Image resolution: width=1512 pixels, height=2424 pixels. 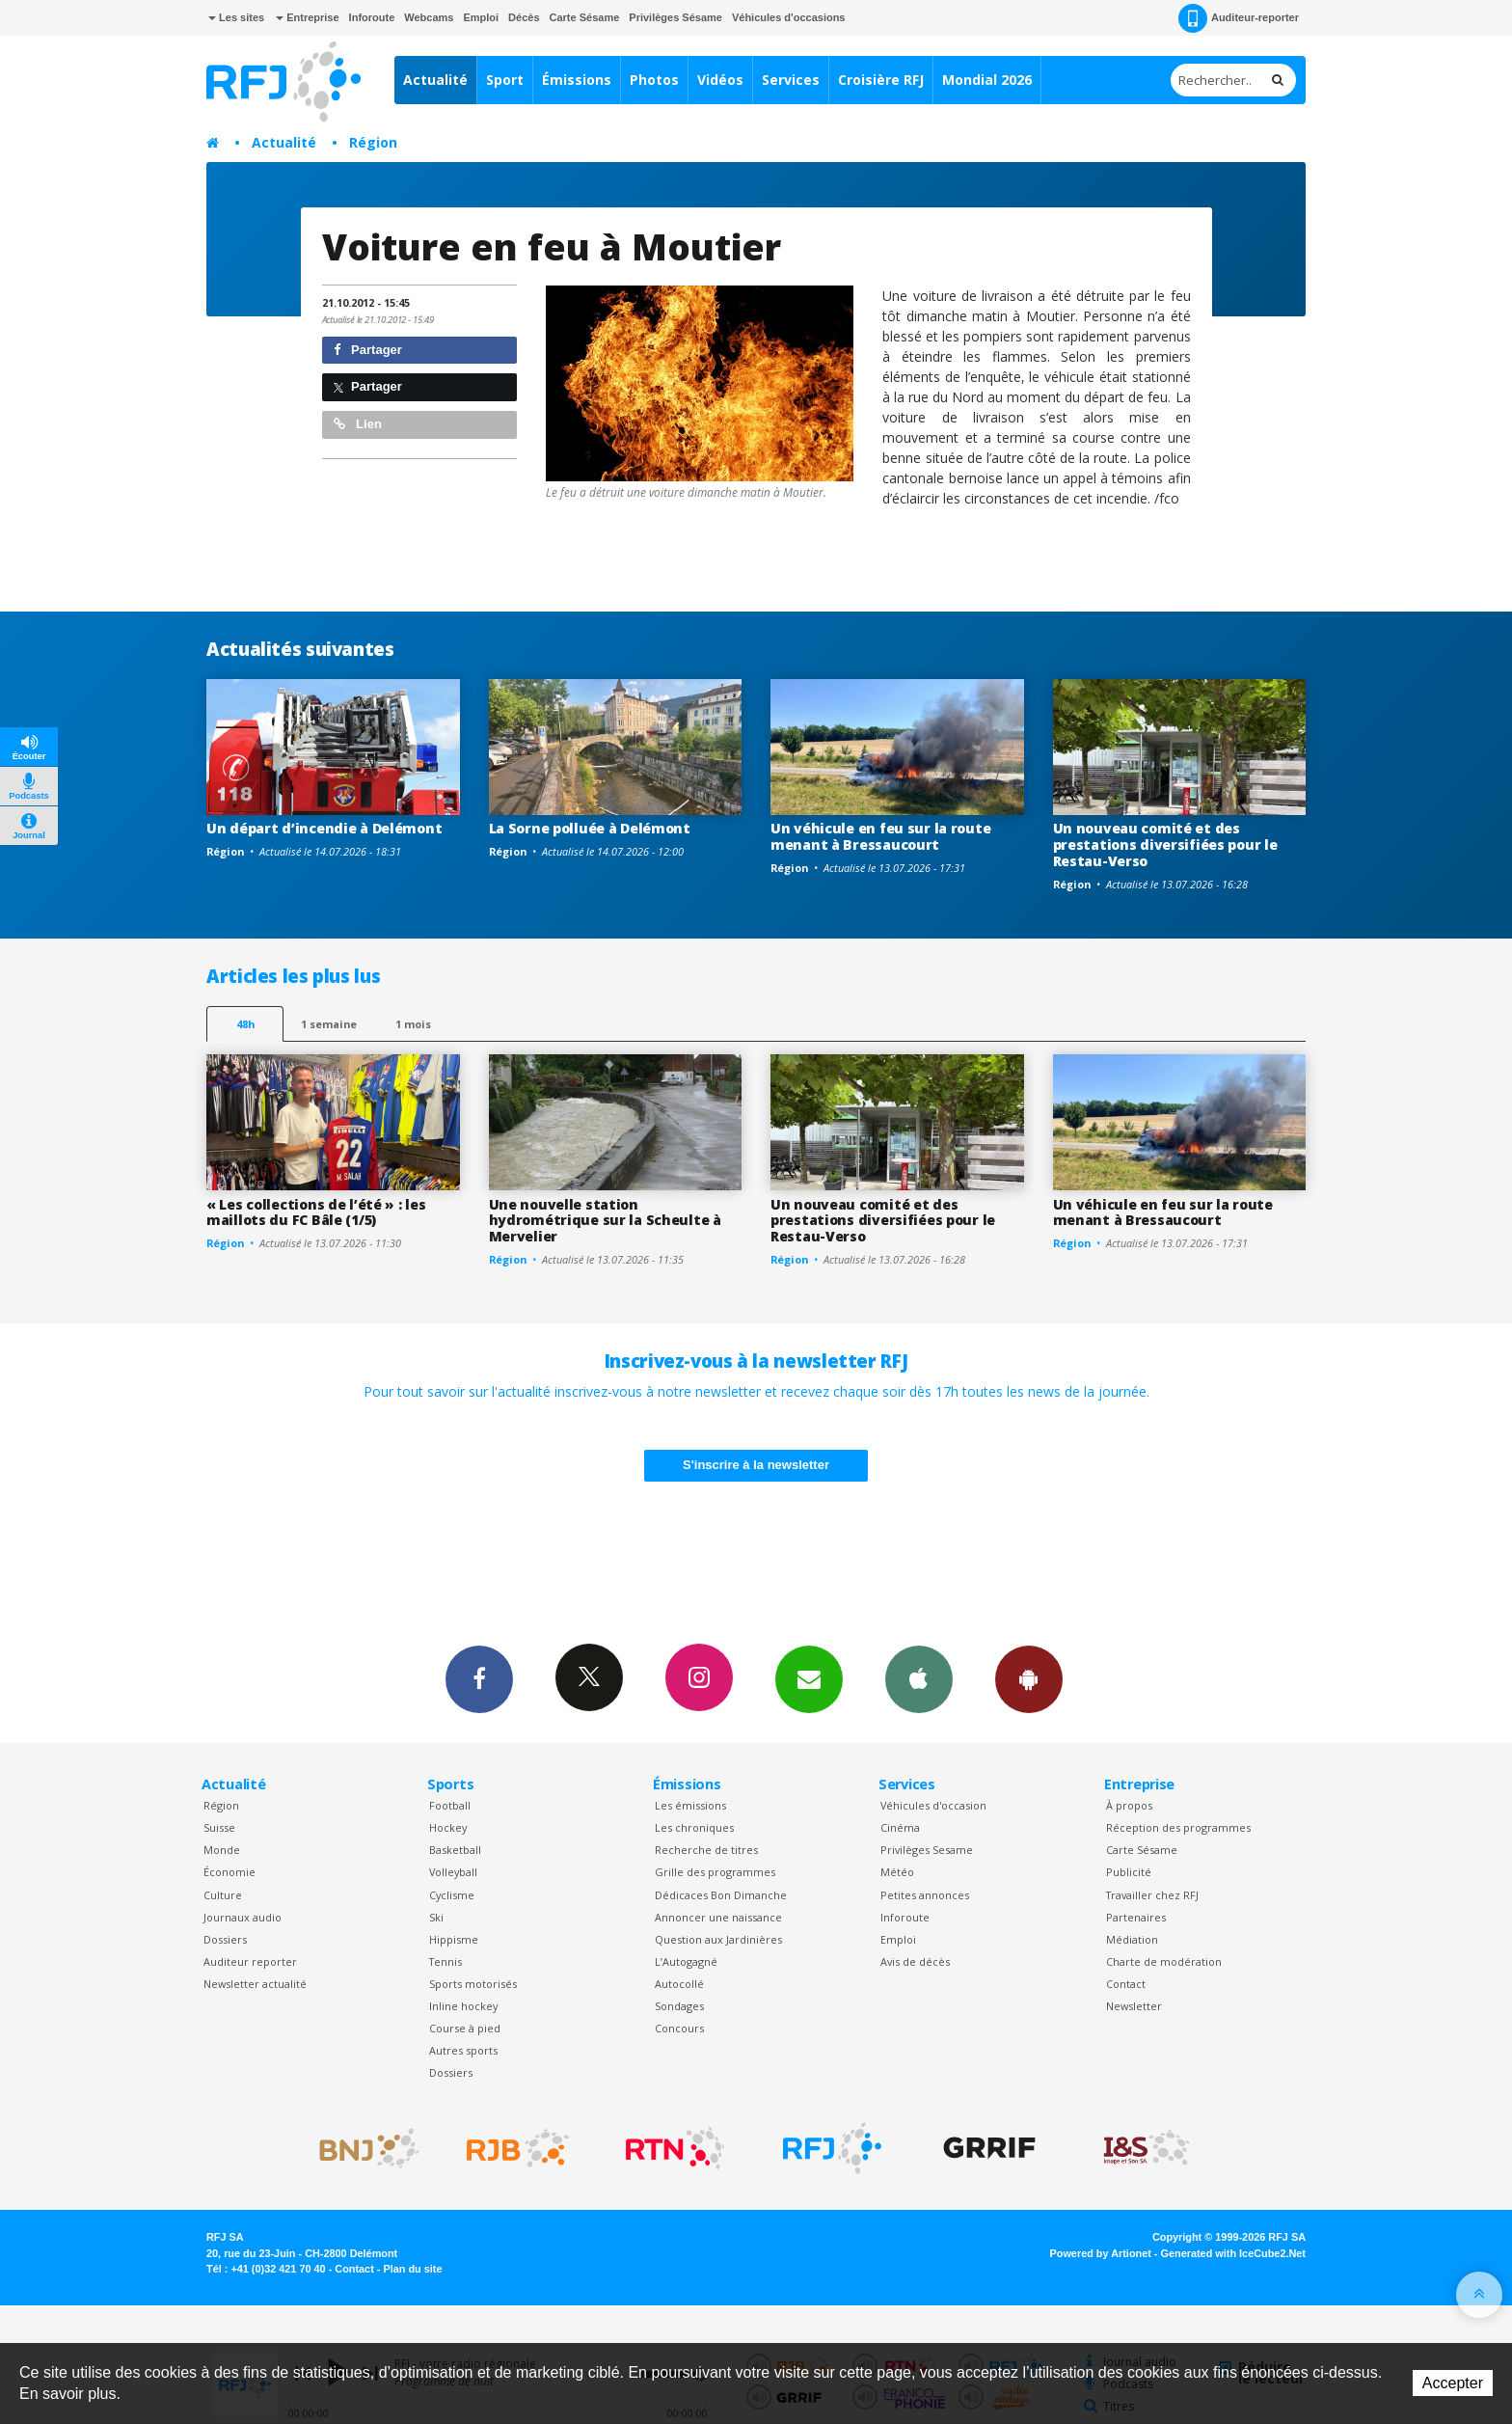 I want to click on Volleyball, so click(x=453, y=1872).